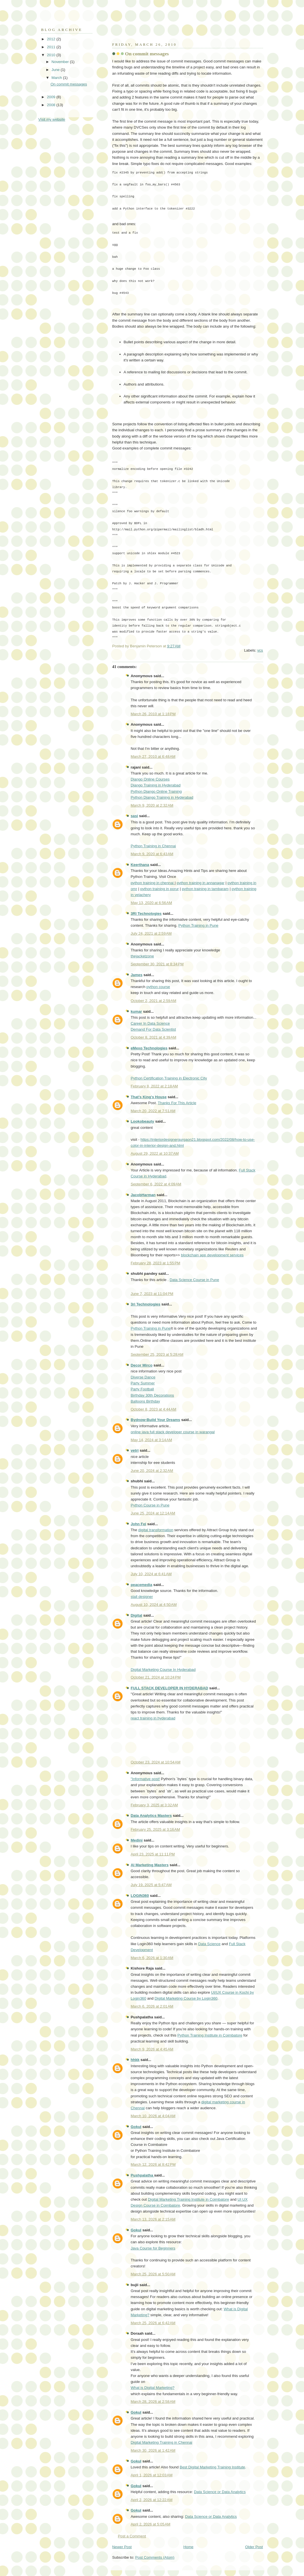 The height and width of the screenshot is (2576, 304). What do you see at coordinates (142, 1389) in the screenshot?
I see `Party Football` at bounding box center [142, 1389].